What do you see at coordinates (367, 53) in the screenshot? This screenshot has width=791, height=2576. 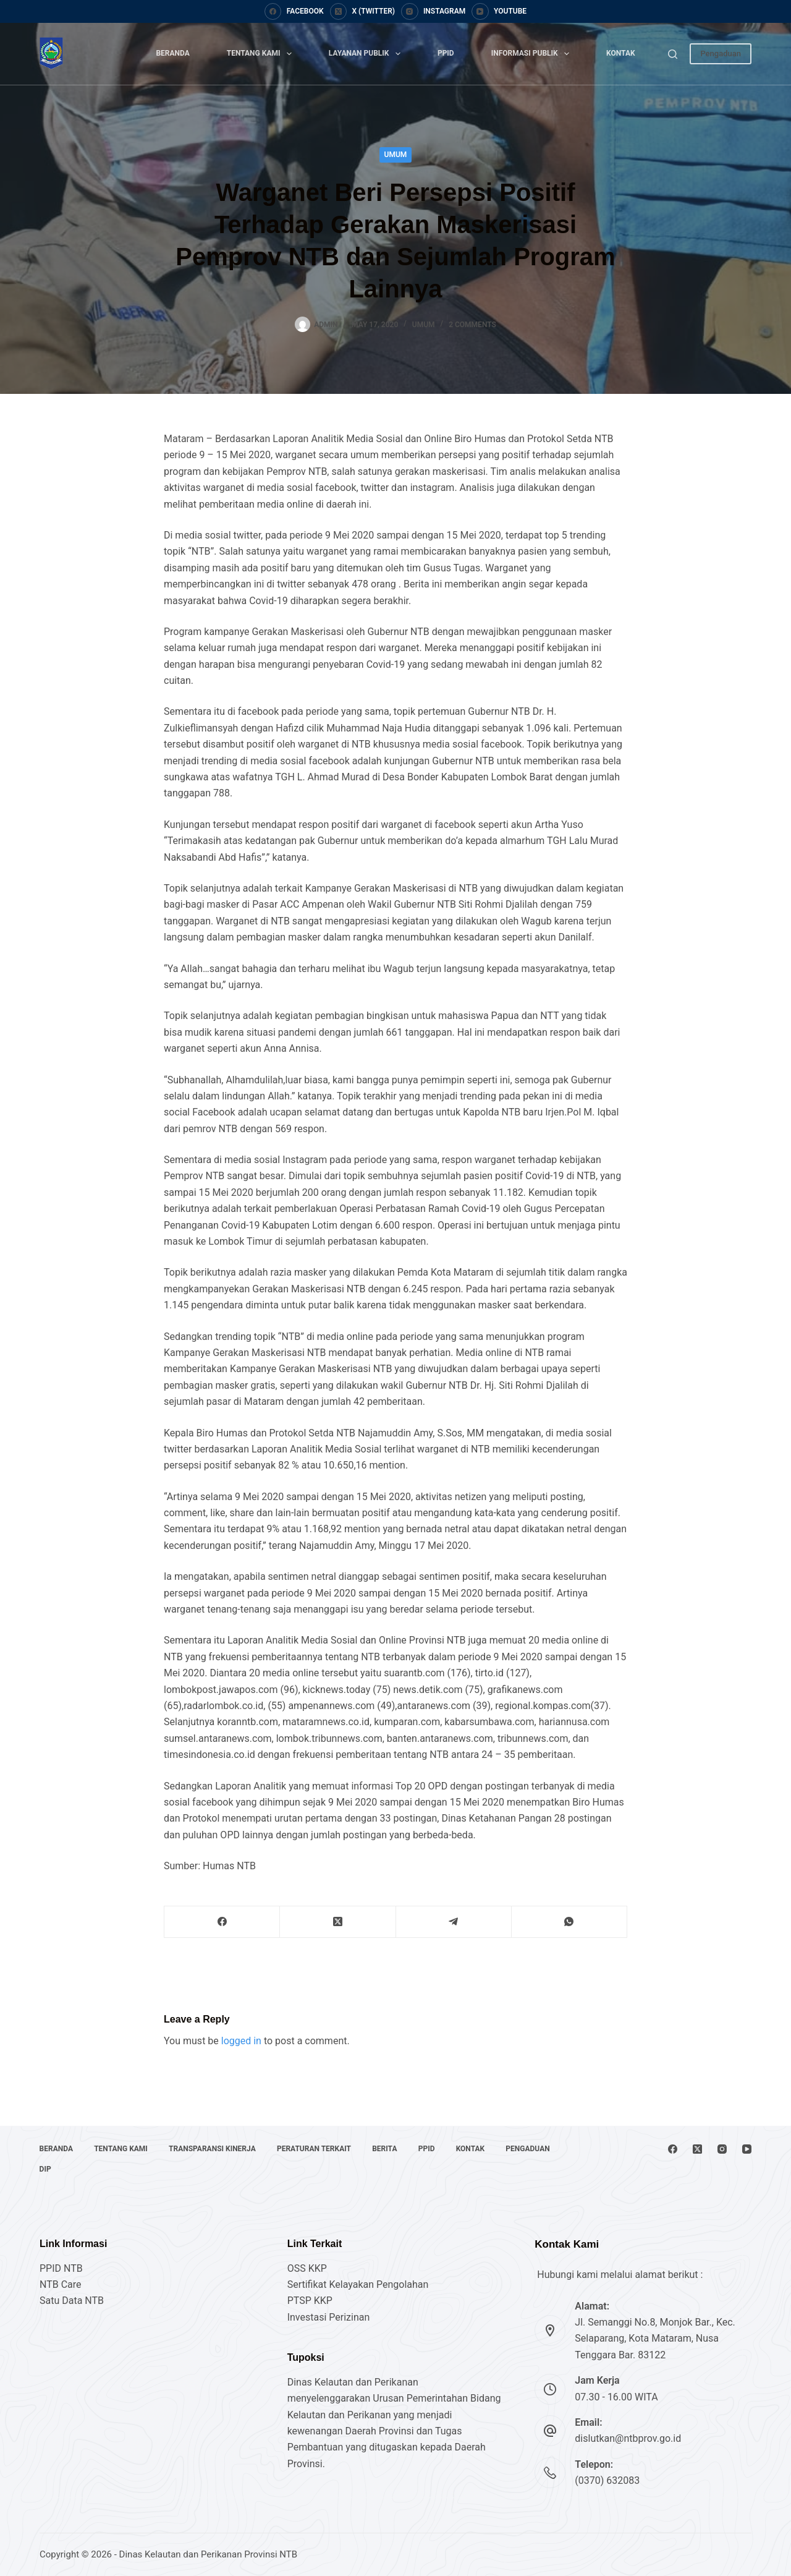 I see `Layanan Publik` at bounding box center [367, 53].